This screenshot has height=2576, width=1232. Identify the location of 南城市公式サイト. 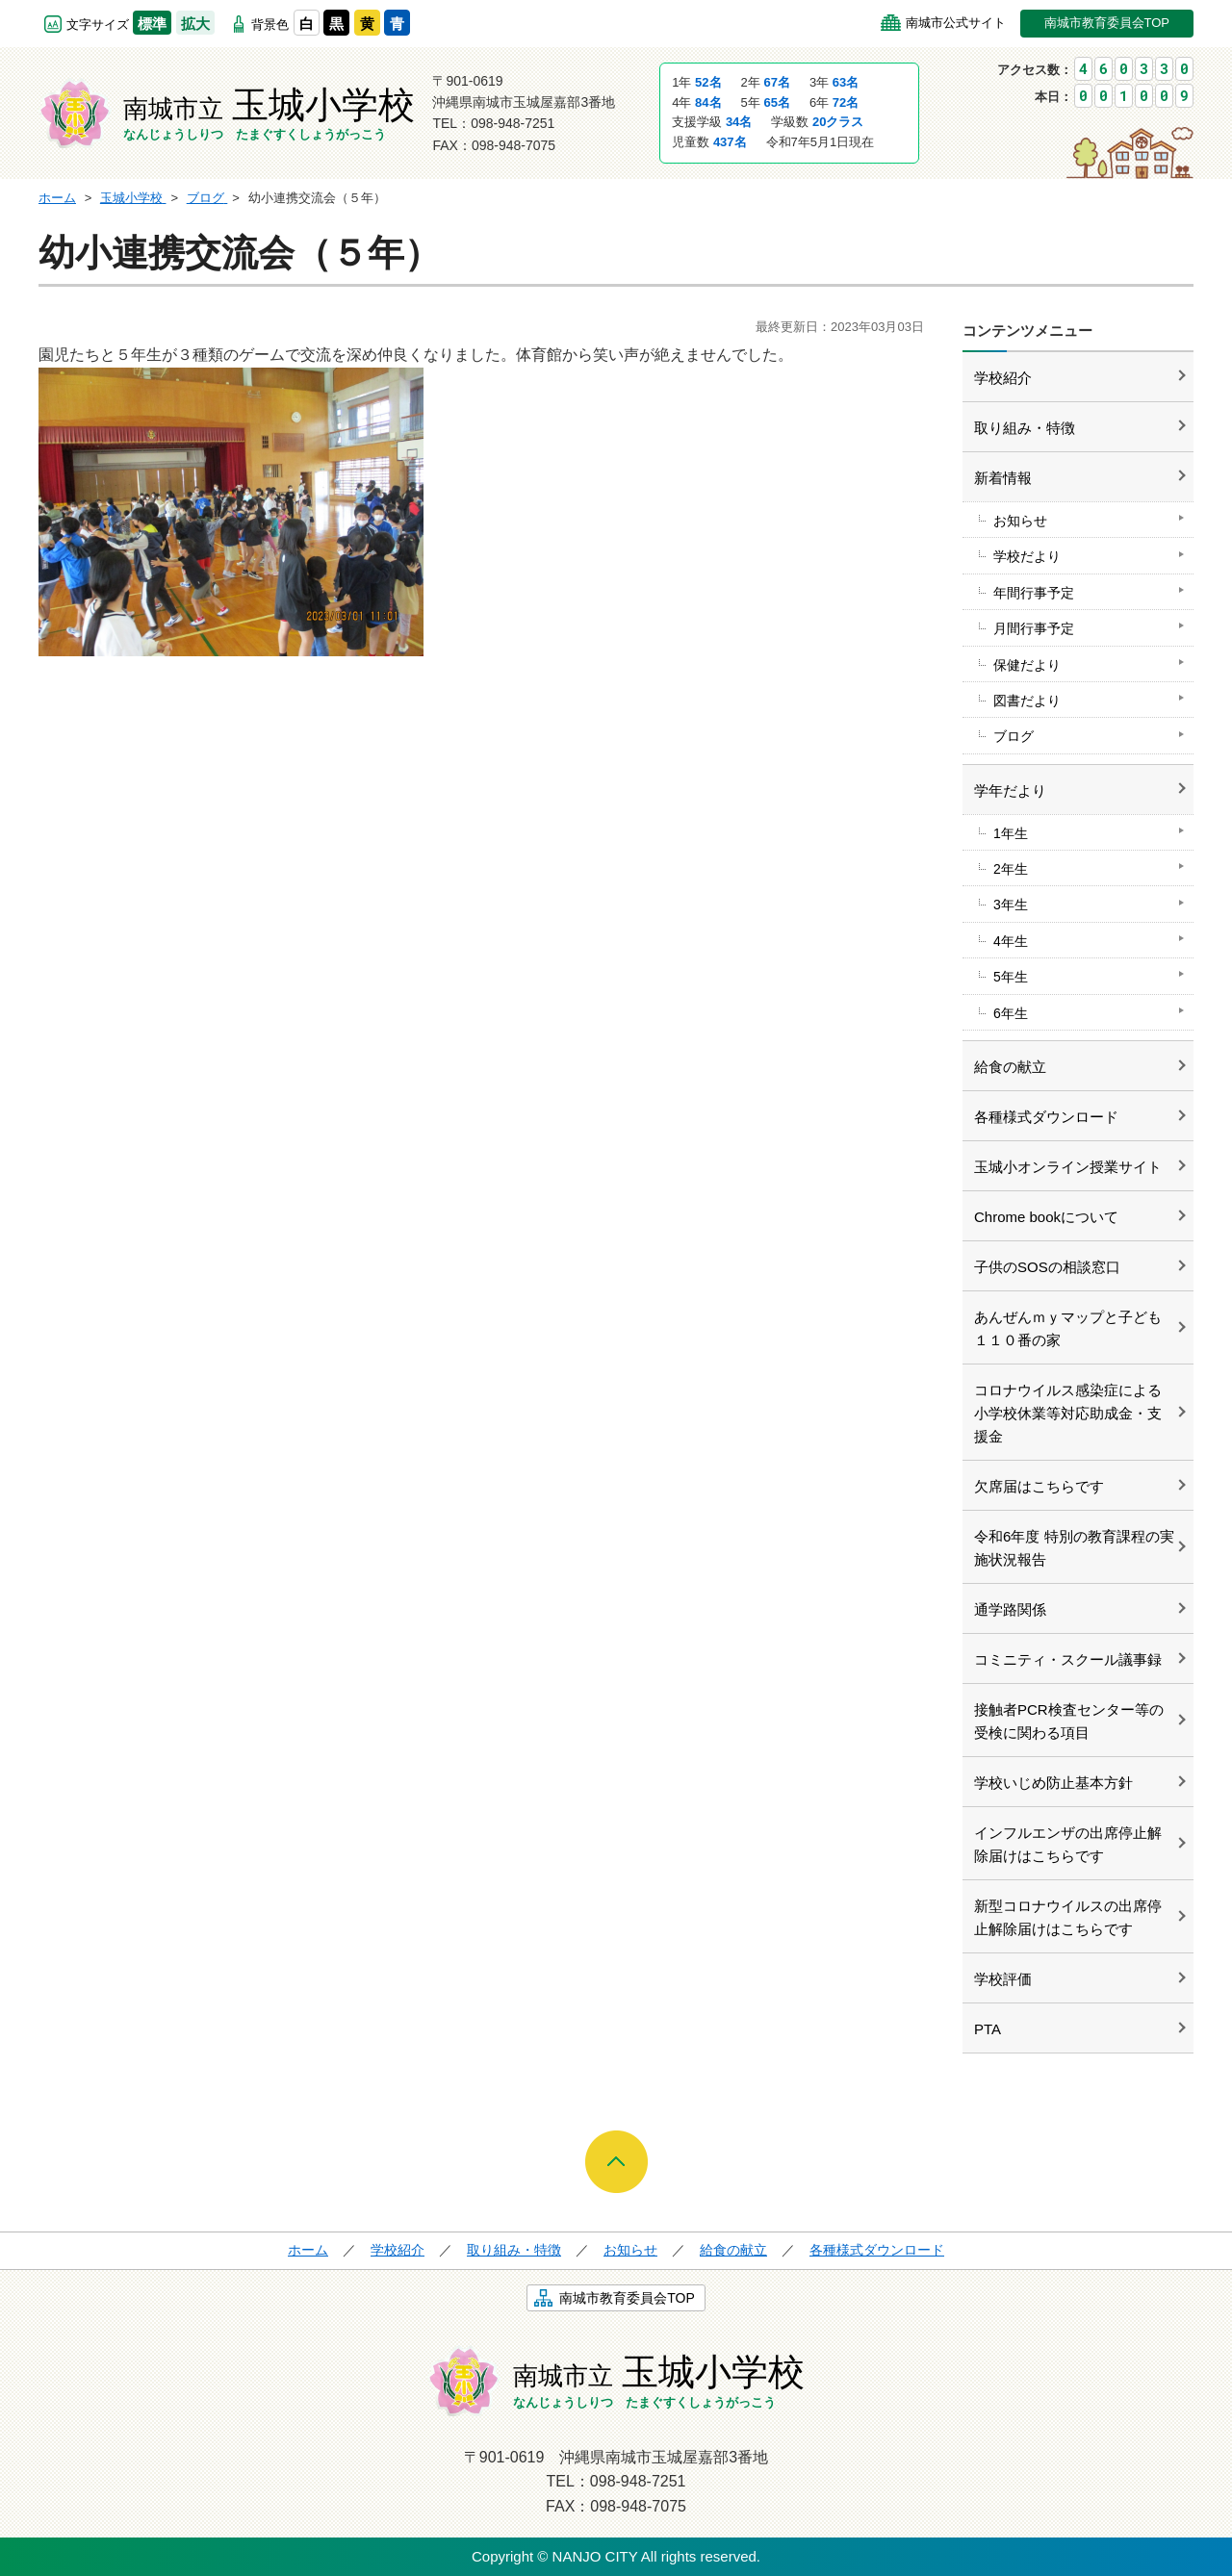
(956, 22).